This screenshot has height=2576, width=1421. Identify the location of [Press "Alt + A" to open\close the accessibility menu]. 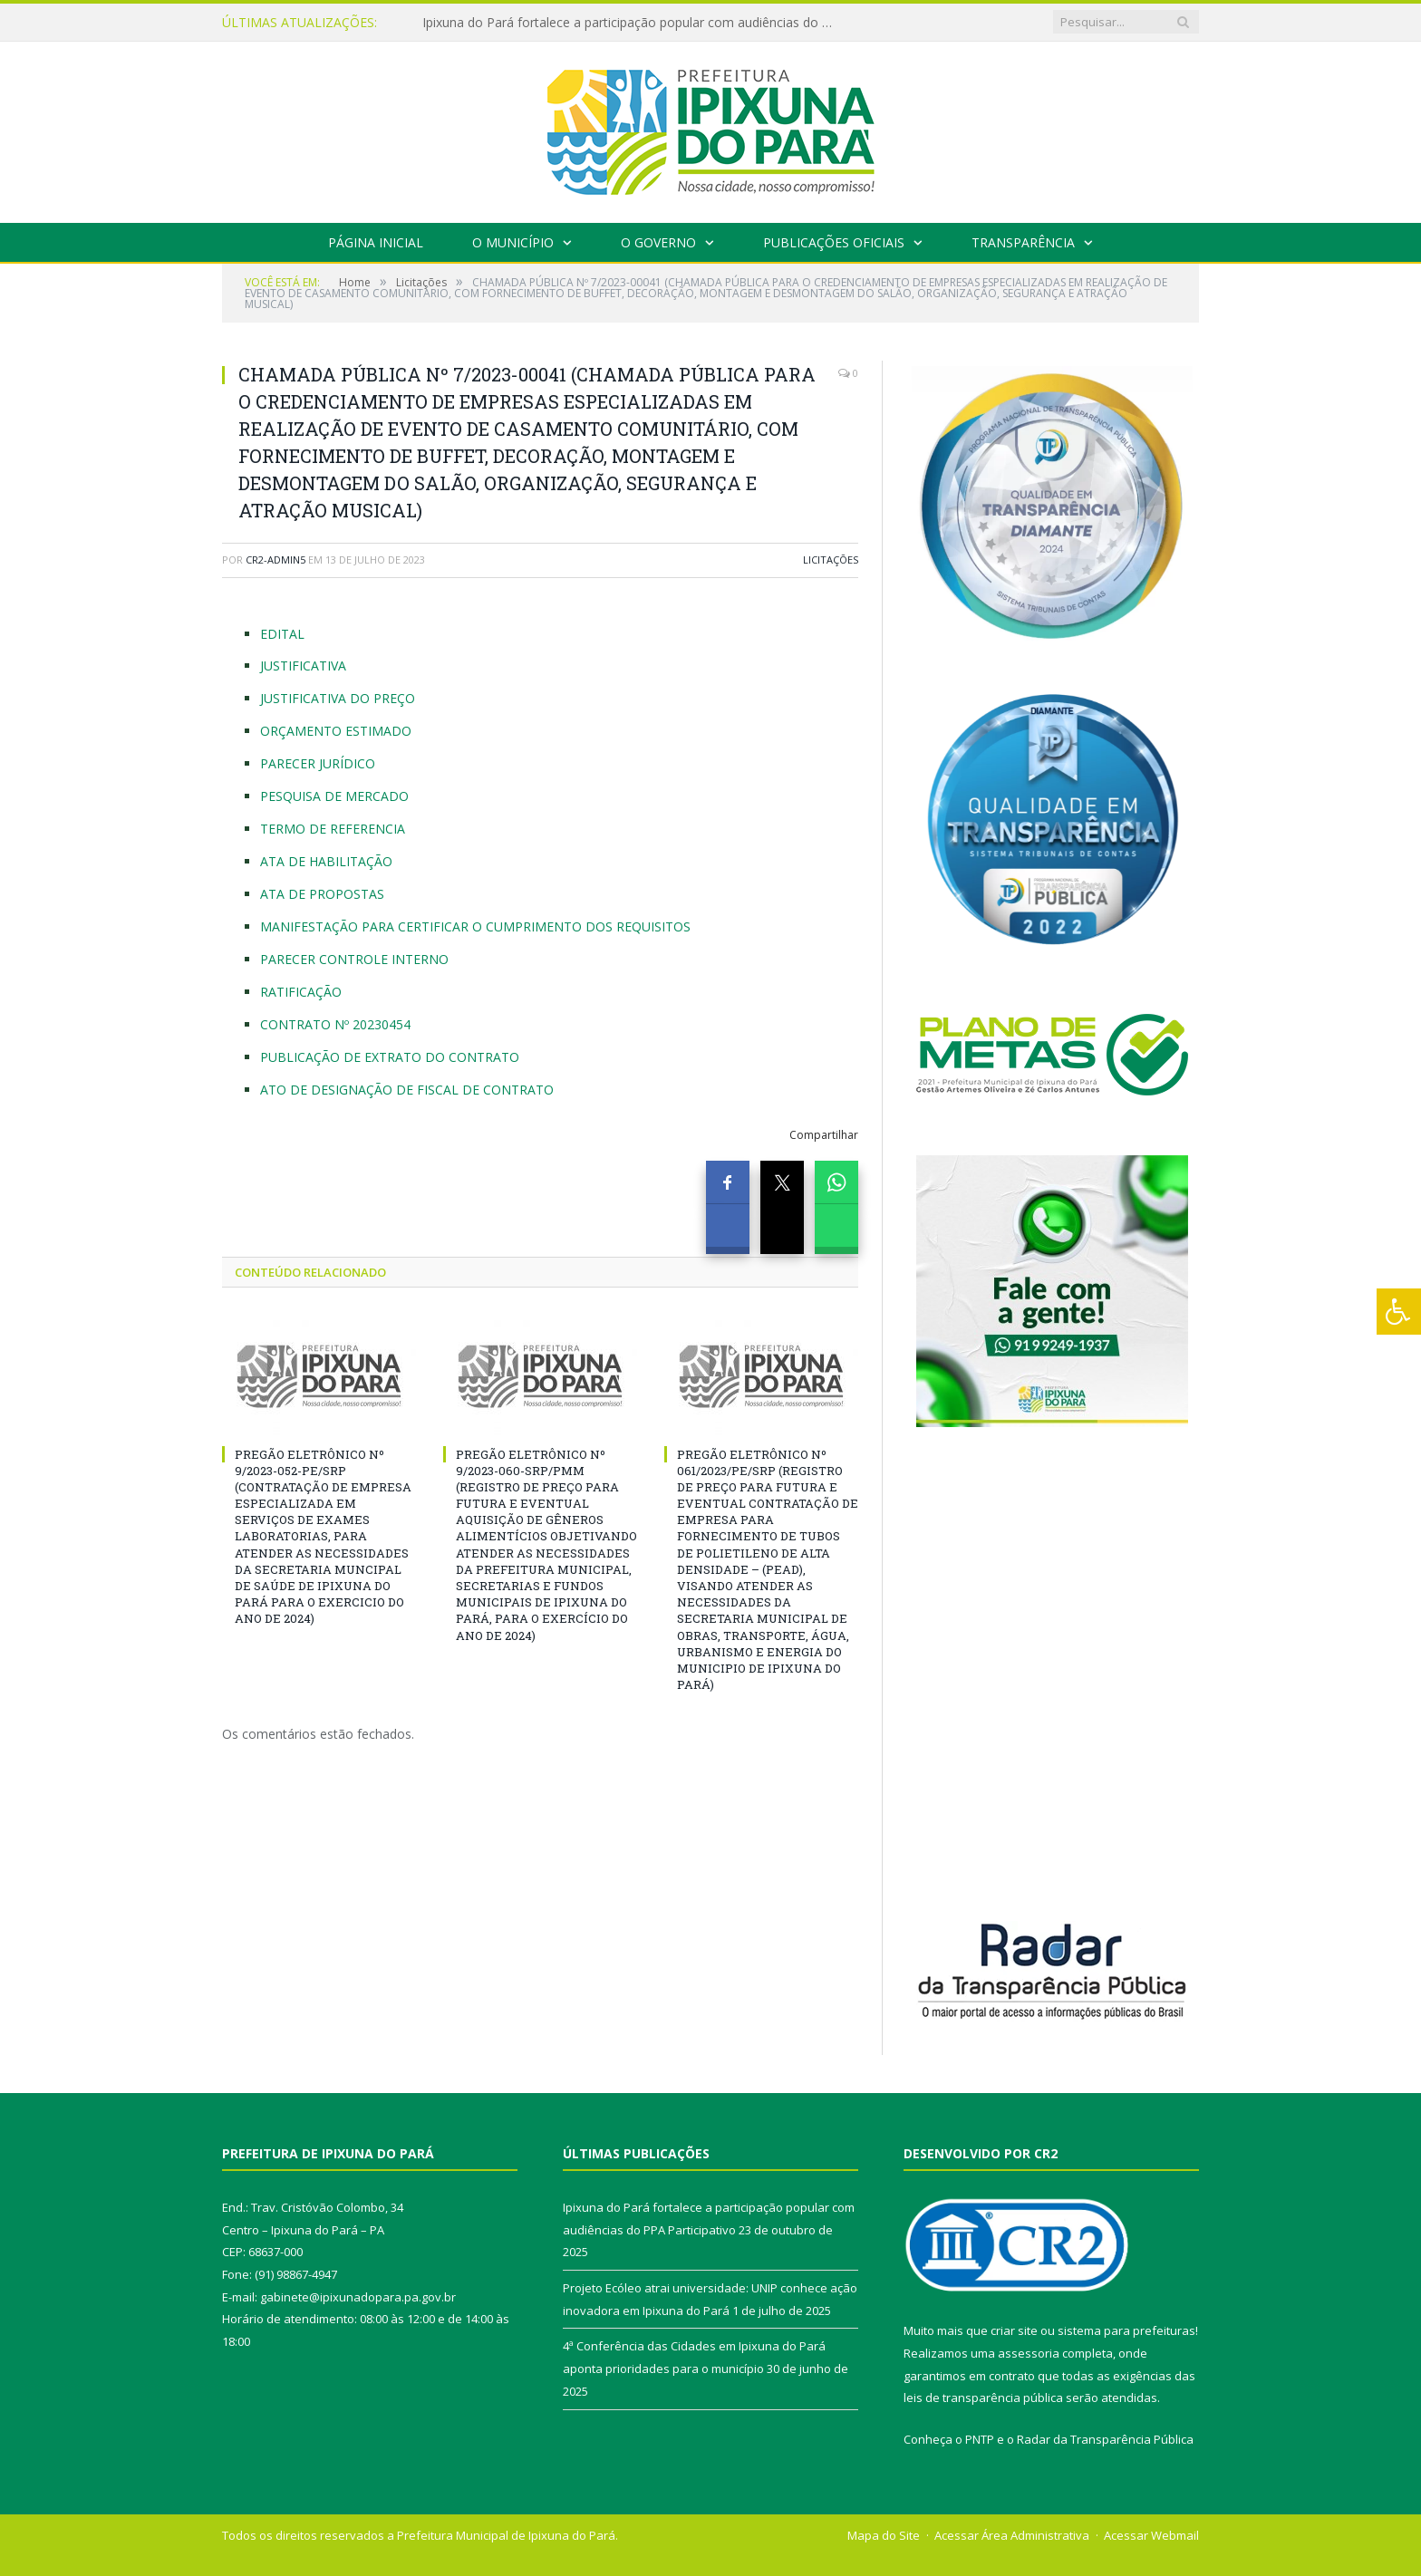
(1399, 1311).